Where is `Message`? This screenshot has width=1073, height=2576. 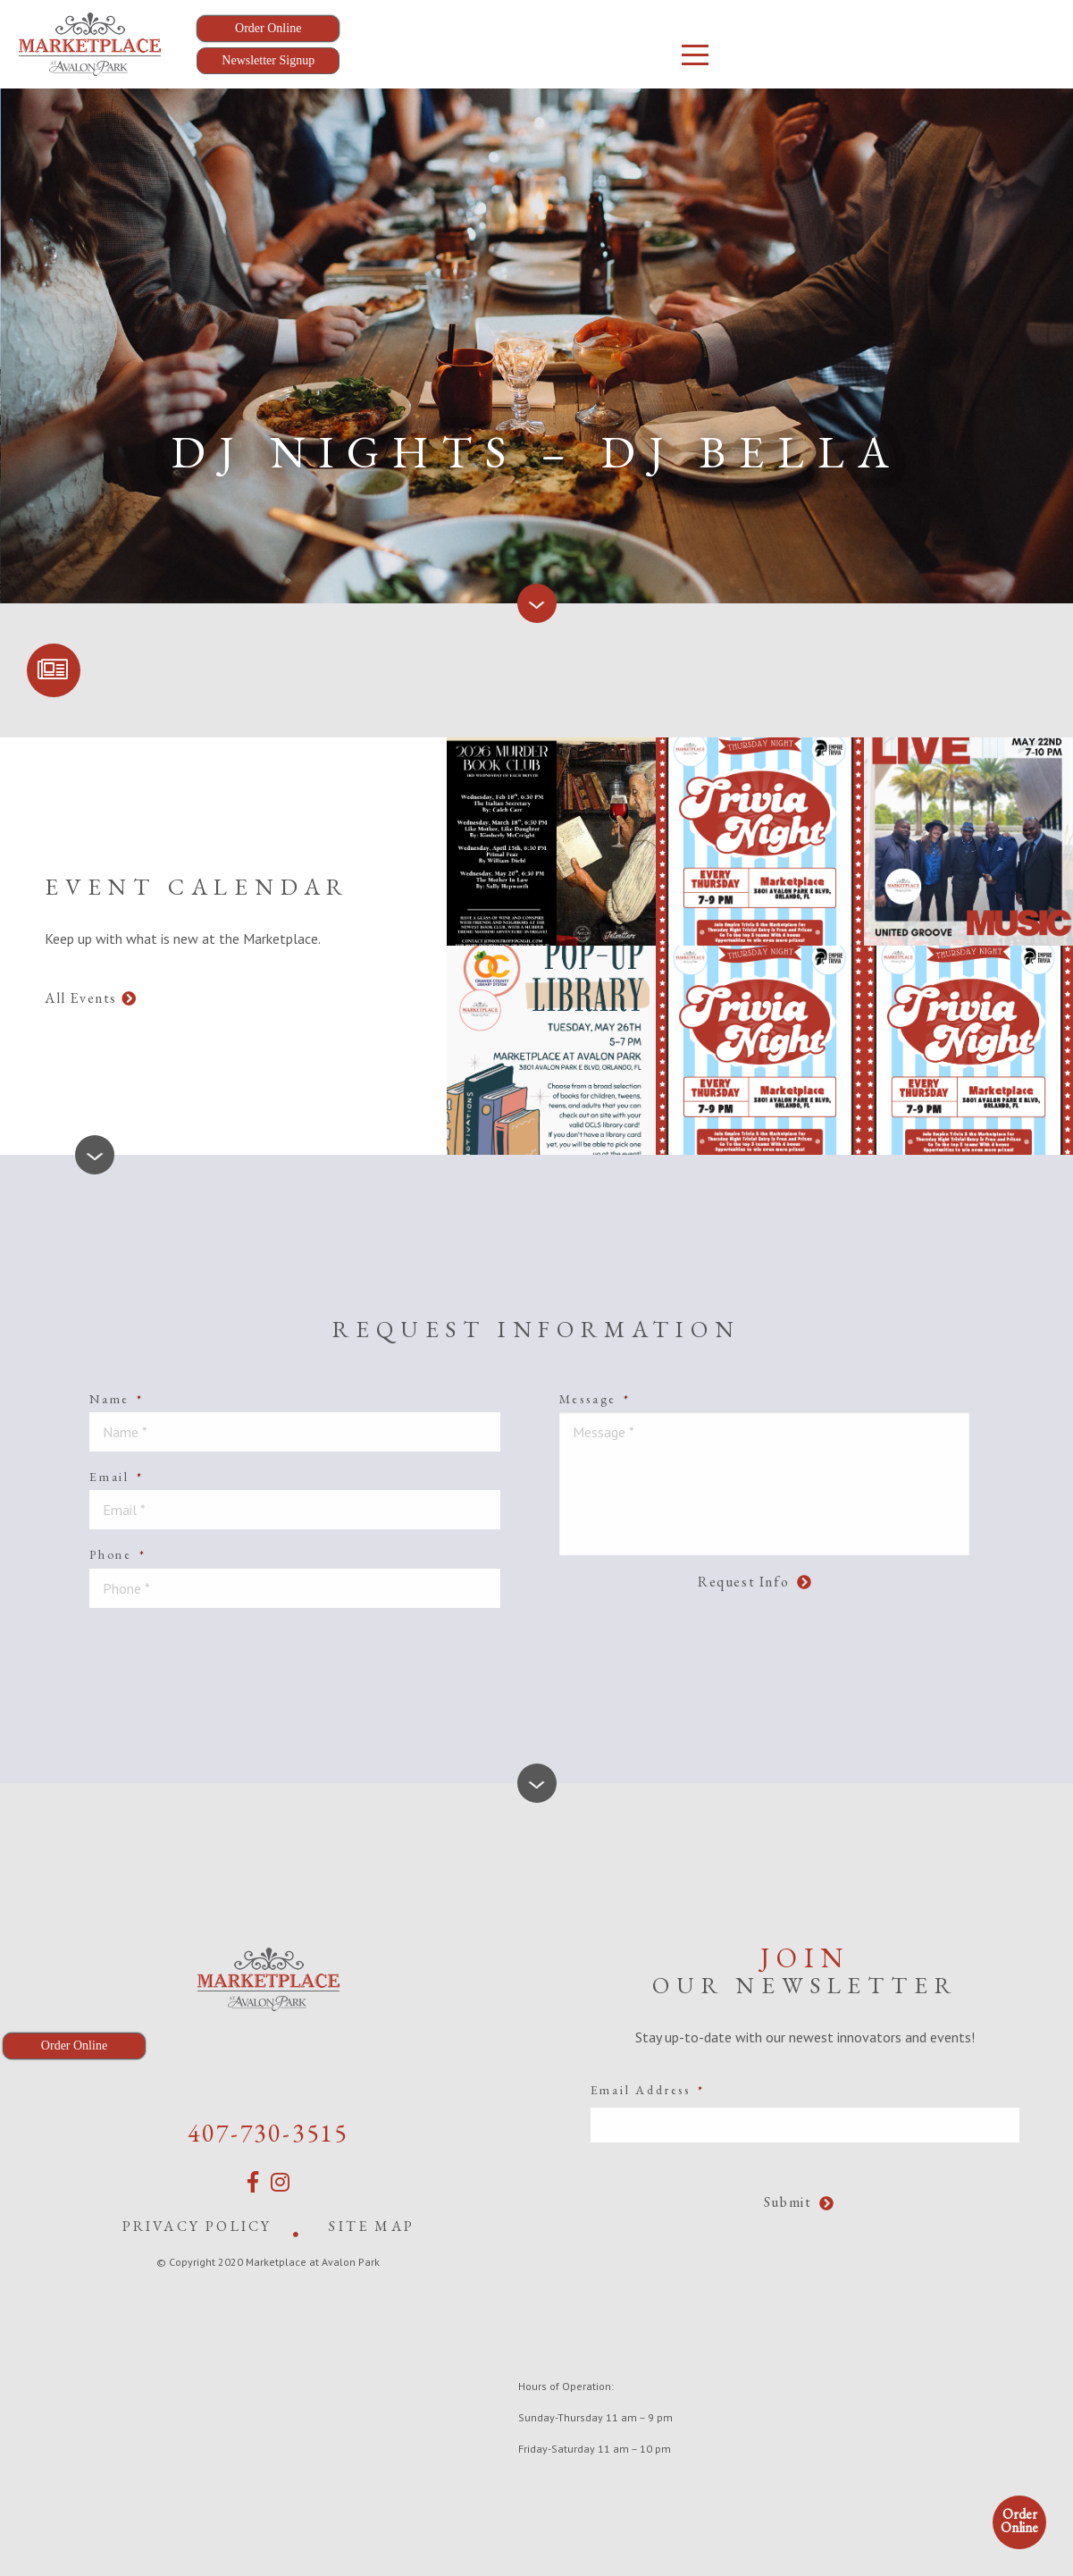 Message is located at coordinates (595, 1399).